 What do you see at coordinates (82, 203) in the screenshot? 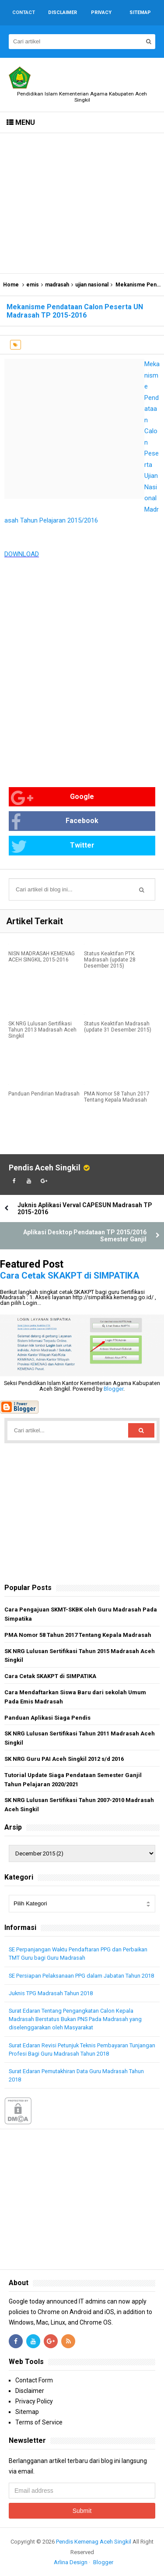
I see `[Advertisement]` at bounding box center [82, 203].